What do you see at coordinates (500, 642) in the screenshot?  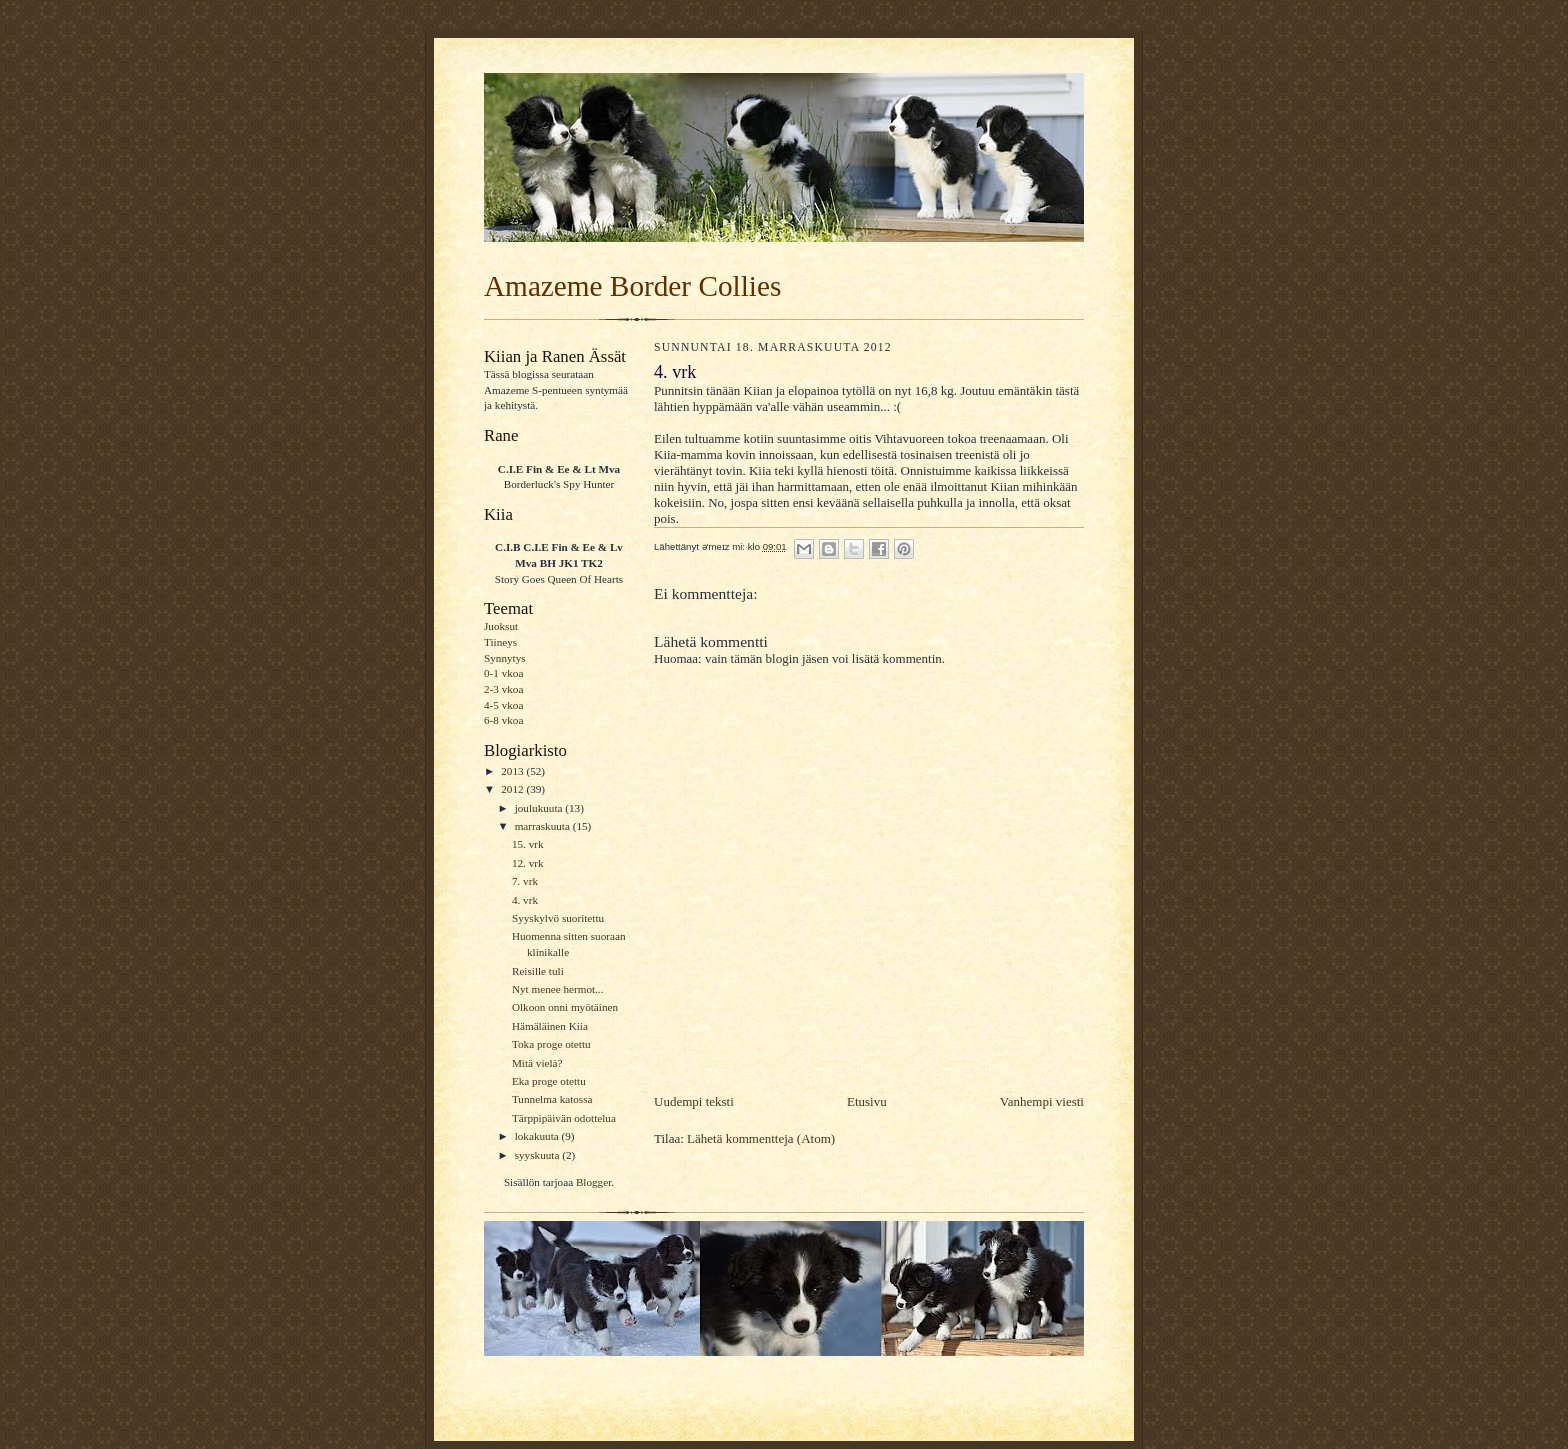 I see `Tiineys` at bounding box center [500, 642].